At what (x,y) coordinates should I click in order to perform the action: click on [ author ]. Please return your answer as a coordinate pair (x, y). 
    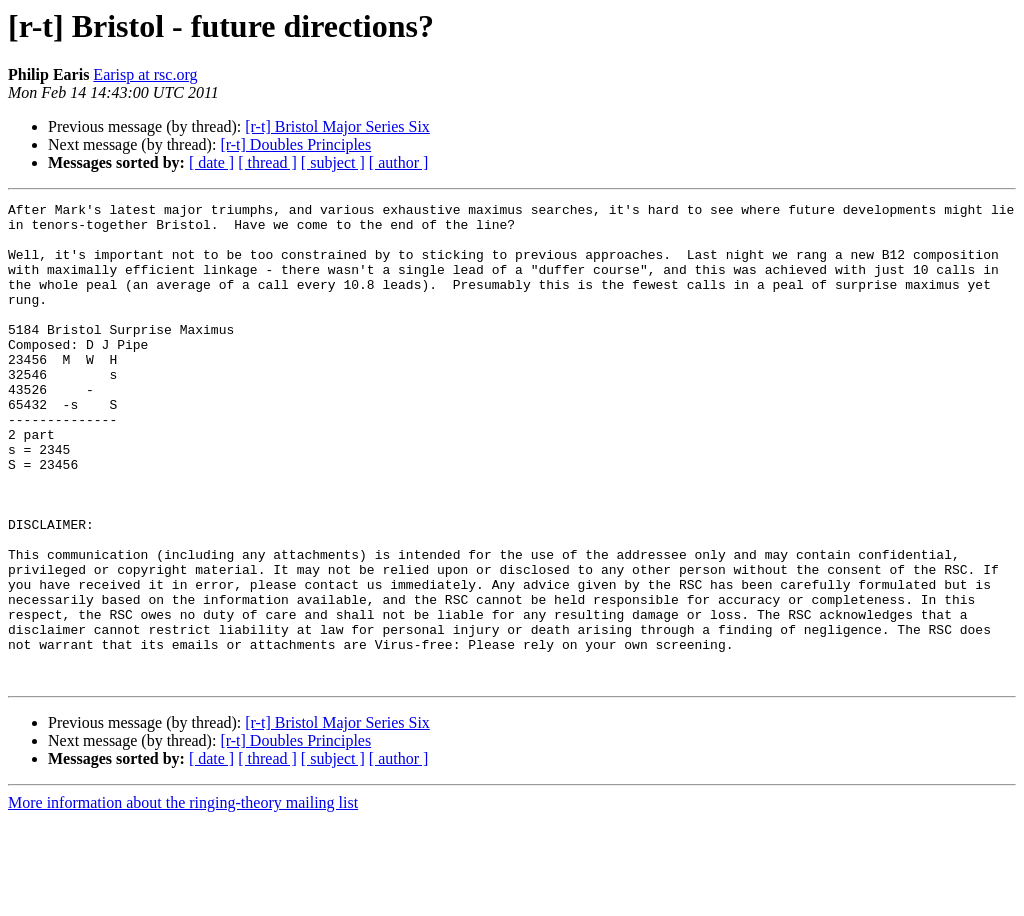
    Looking at the image, I should click on (399, 162).